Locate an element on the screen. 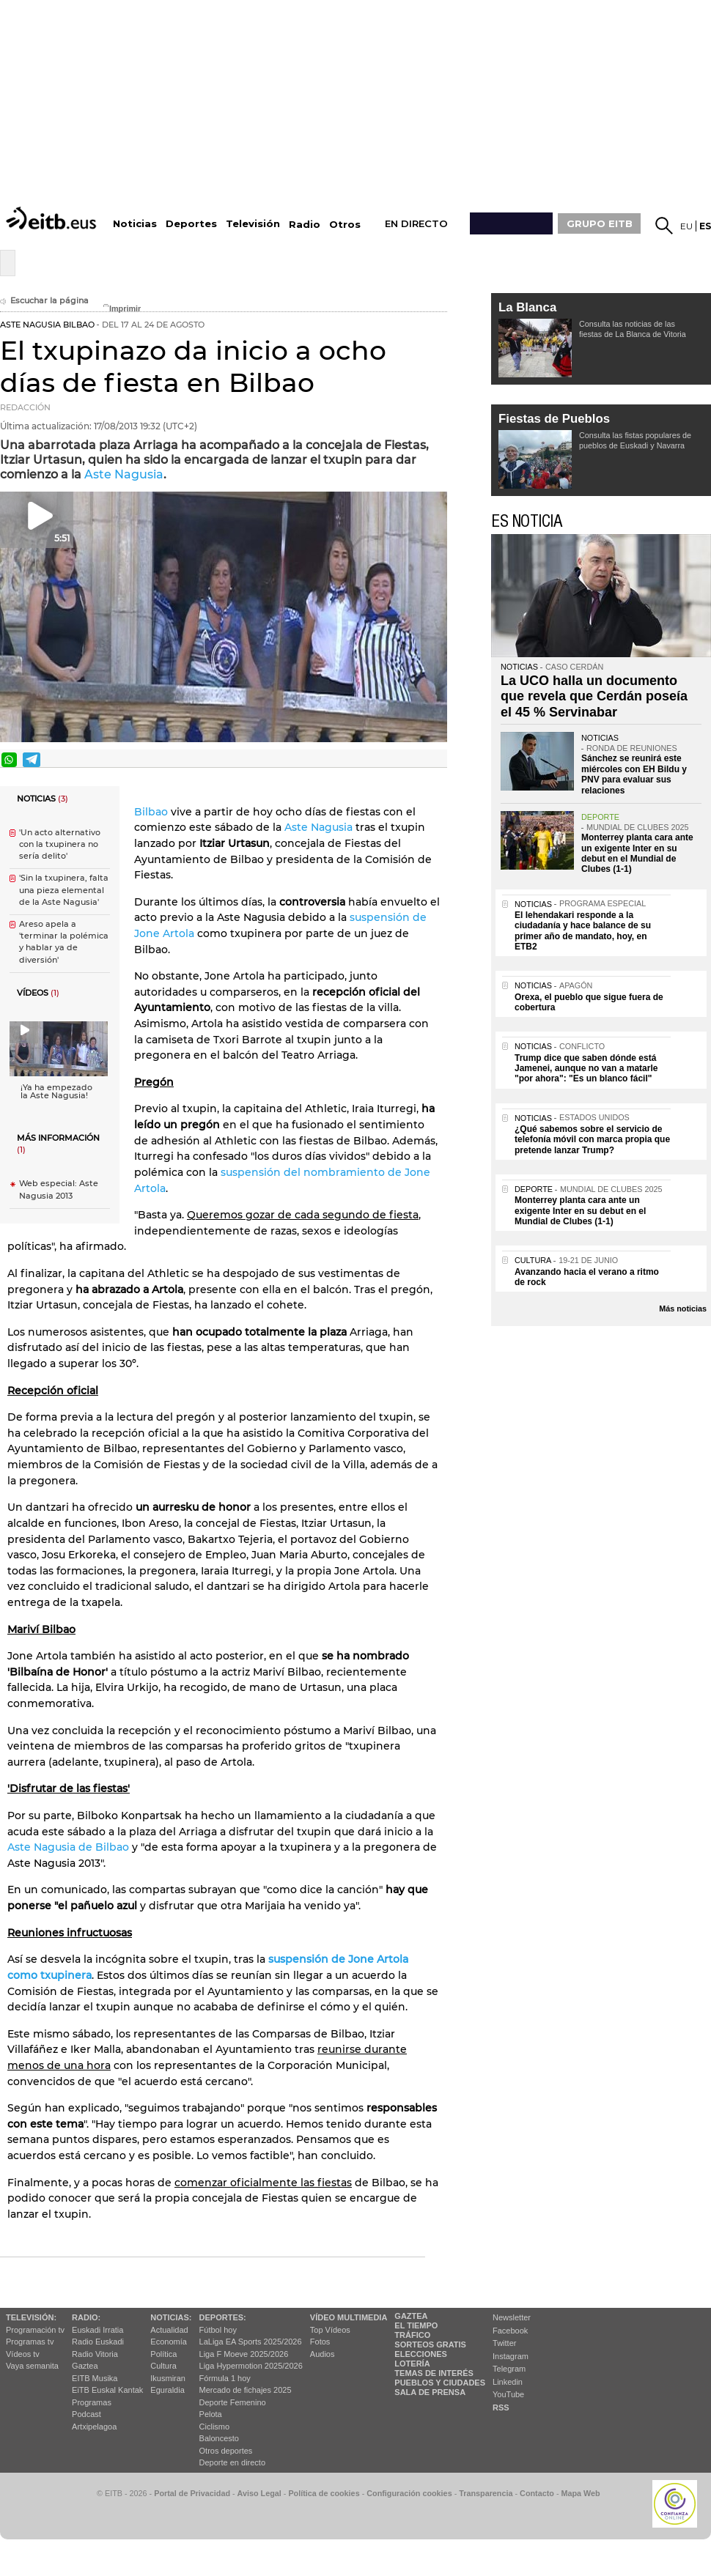 This screenshot has height=2576, width=711. Contacto is located at coordinates (537, 2493).